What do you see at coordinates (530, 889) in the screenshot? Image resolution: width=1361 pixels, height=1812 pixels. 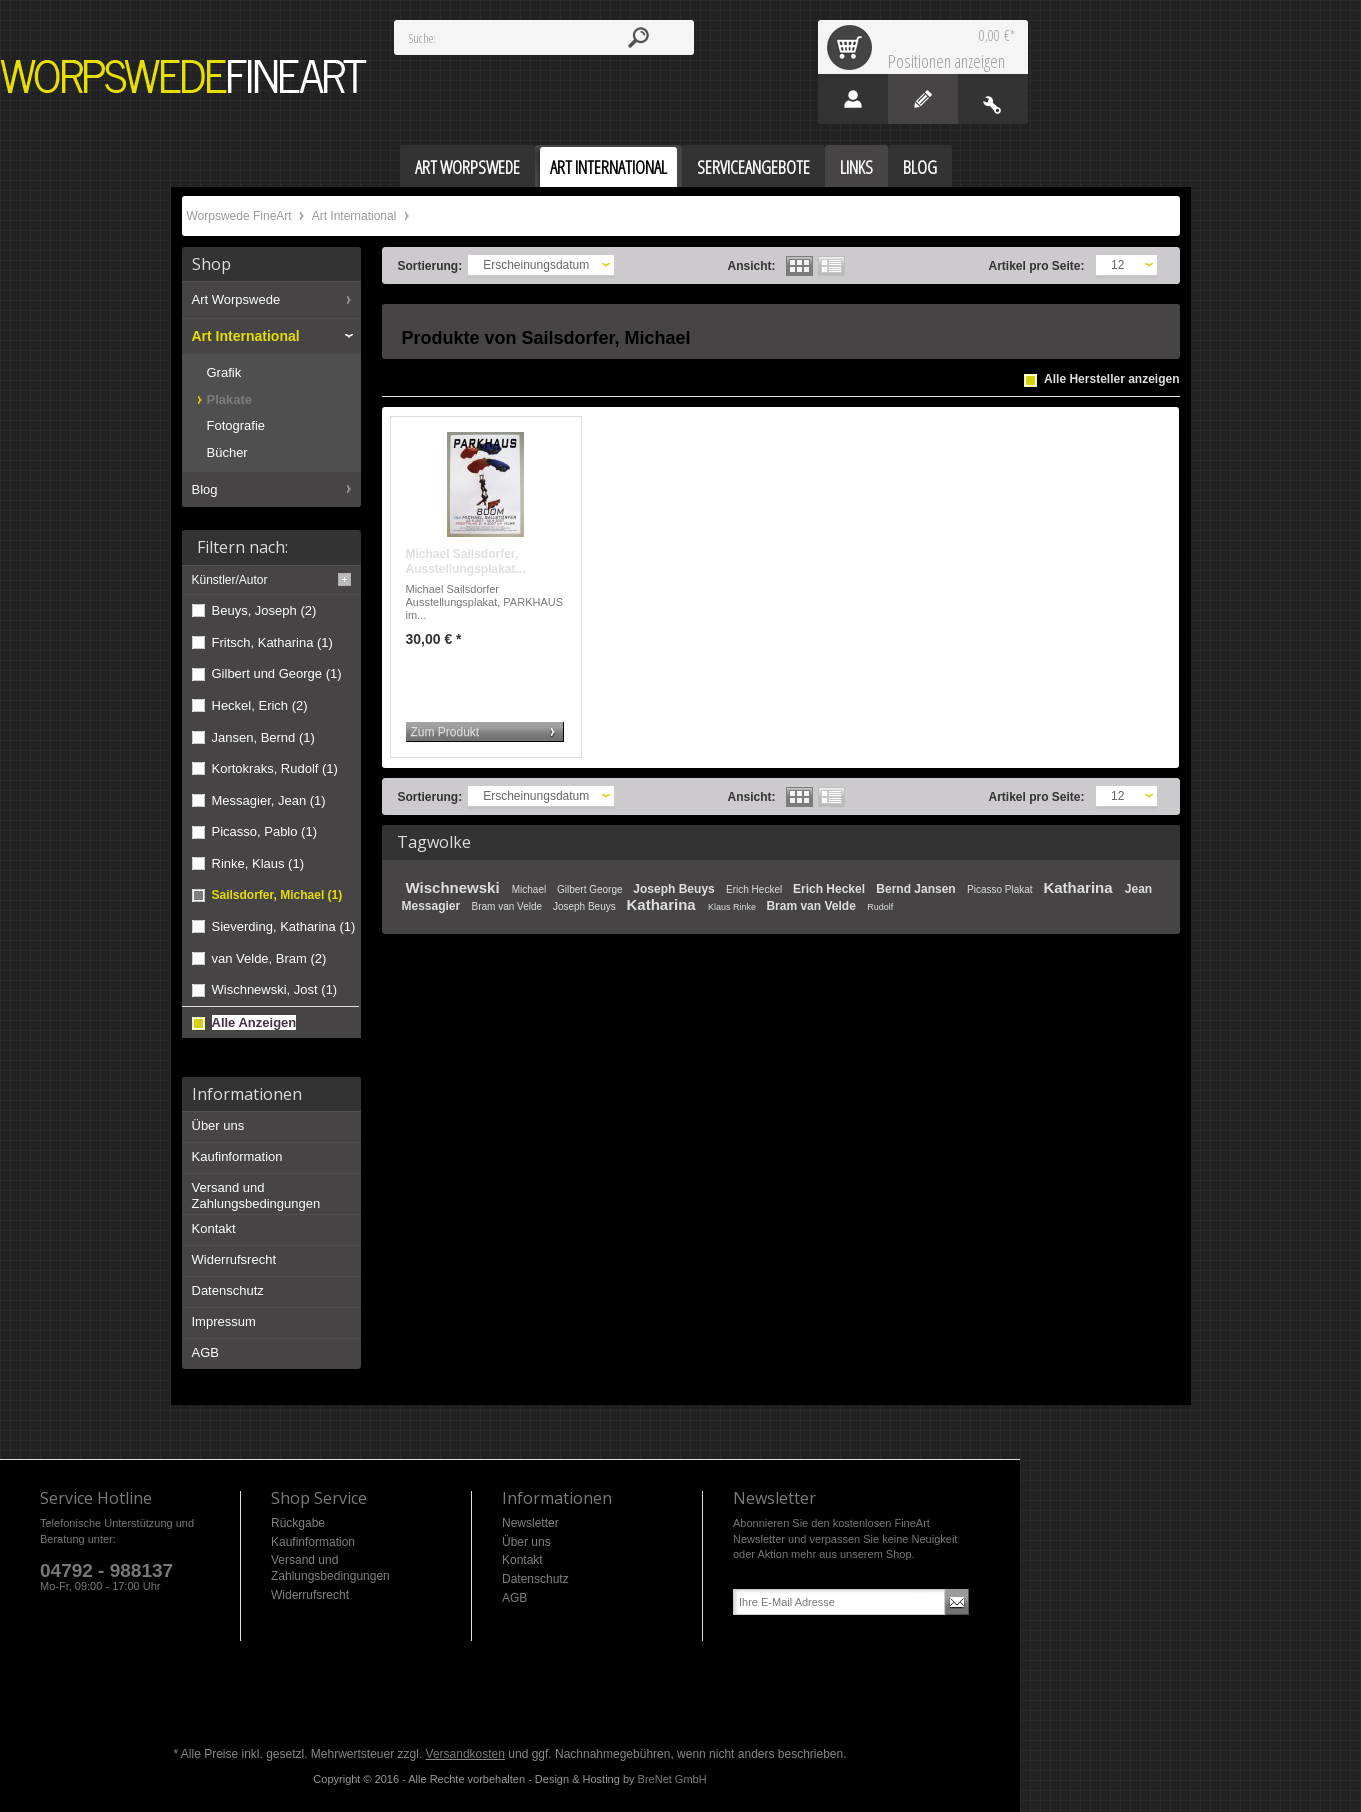 I see `Michael` at bounding box center [530, 889].